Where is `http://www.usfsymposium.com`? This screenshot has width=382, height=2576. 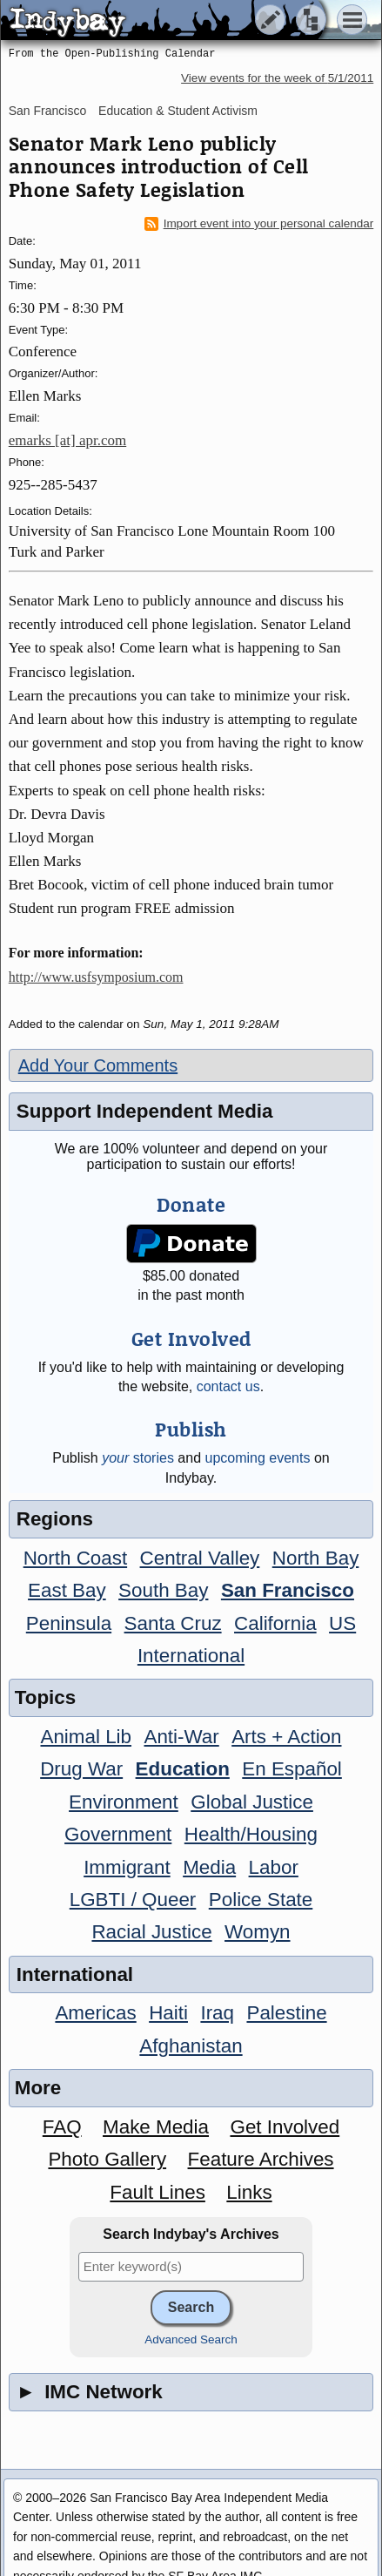
http://www.usfsymposium.com is located at coordinates (96, 977).